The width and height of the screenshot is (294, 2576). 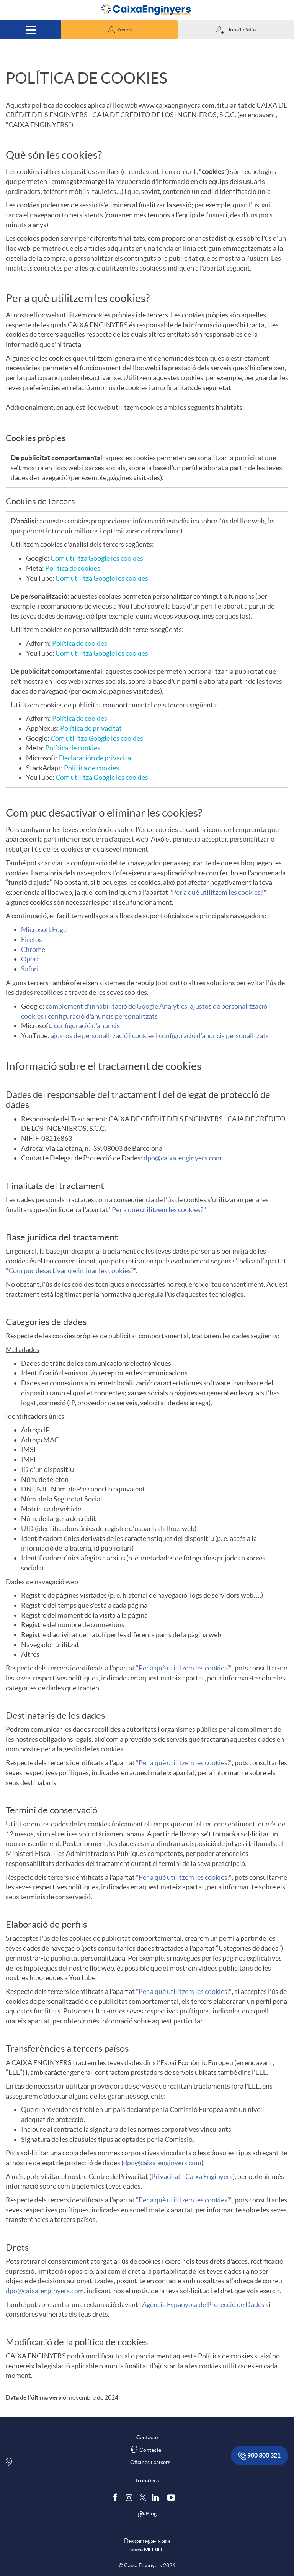 What do you see at coordinates (203, 2304) in the screenshot?
I see `Agència Espanyola de Protecció de Dades` at bounding box center [203, 2304].